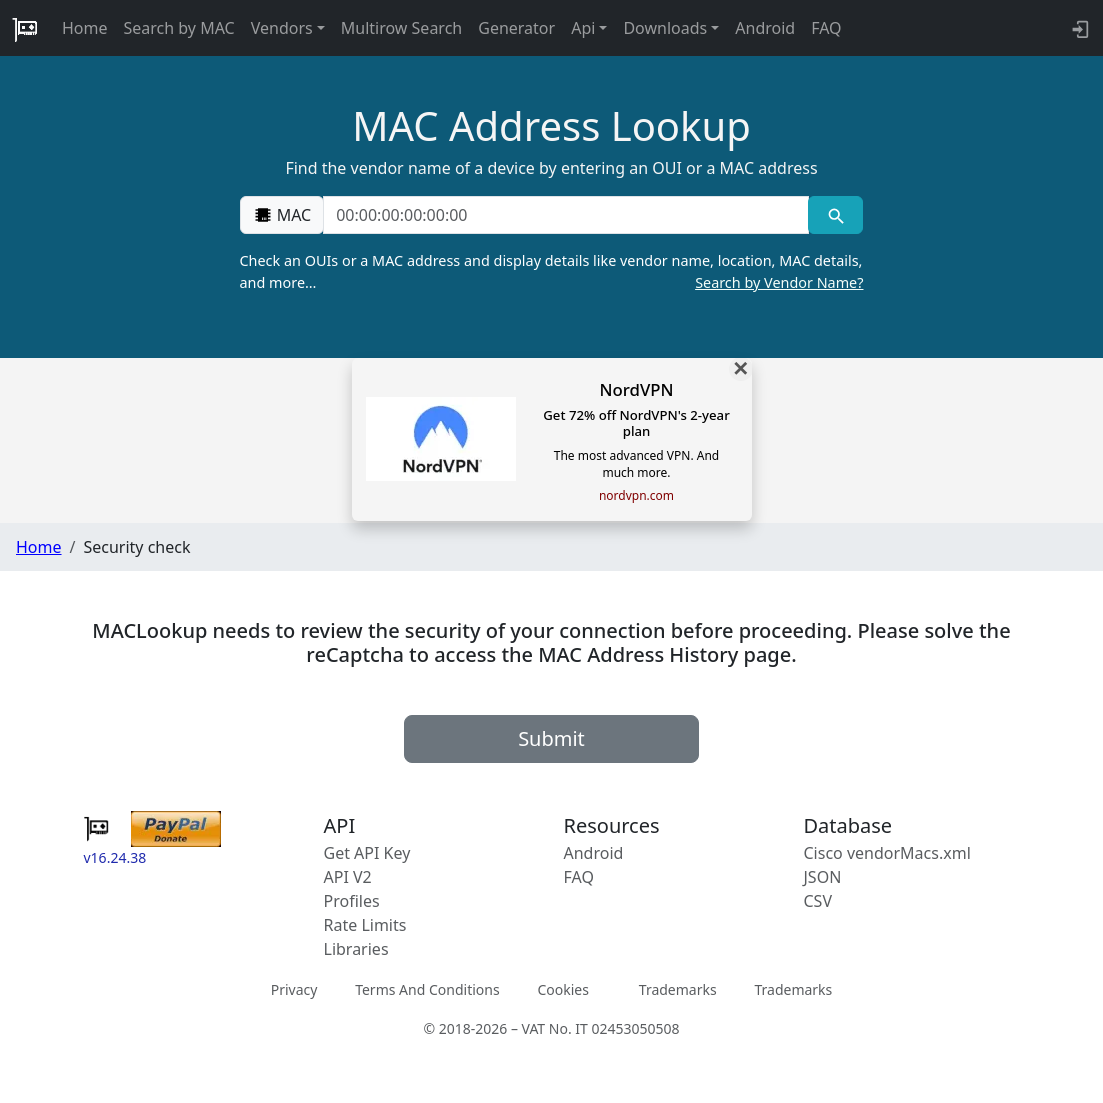  Describe the element at coordinates (401, 28) in the screenshot. I see `Multirow Search` at that location.